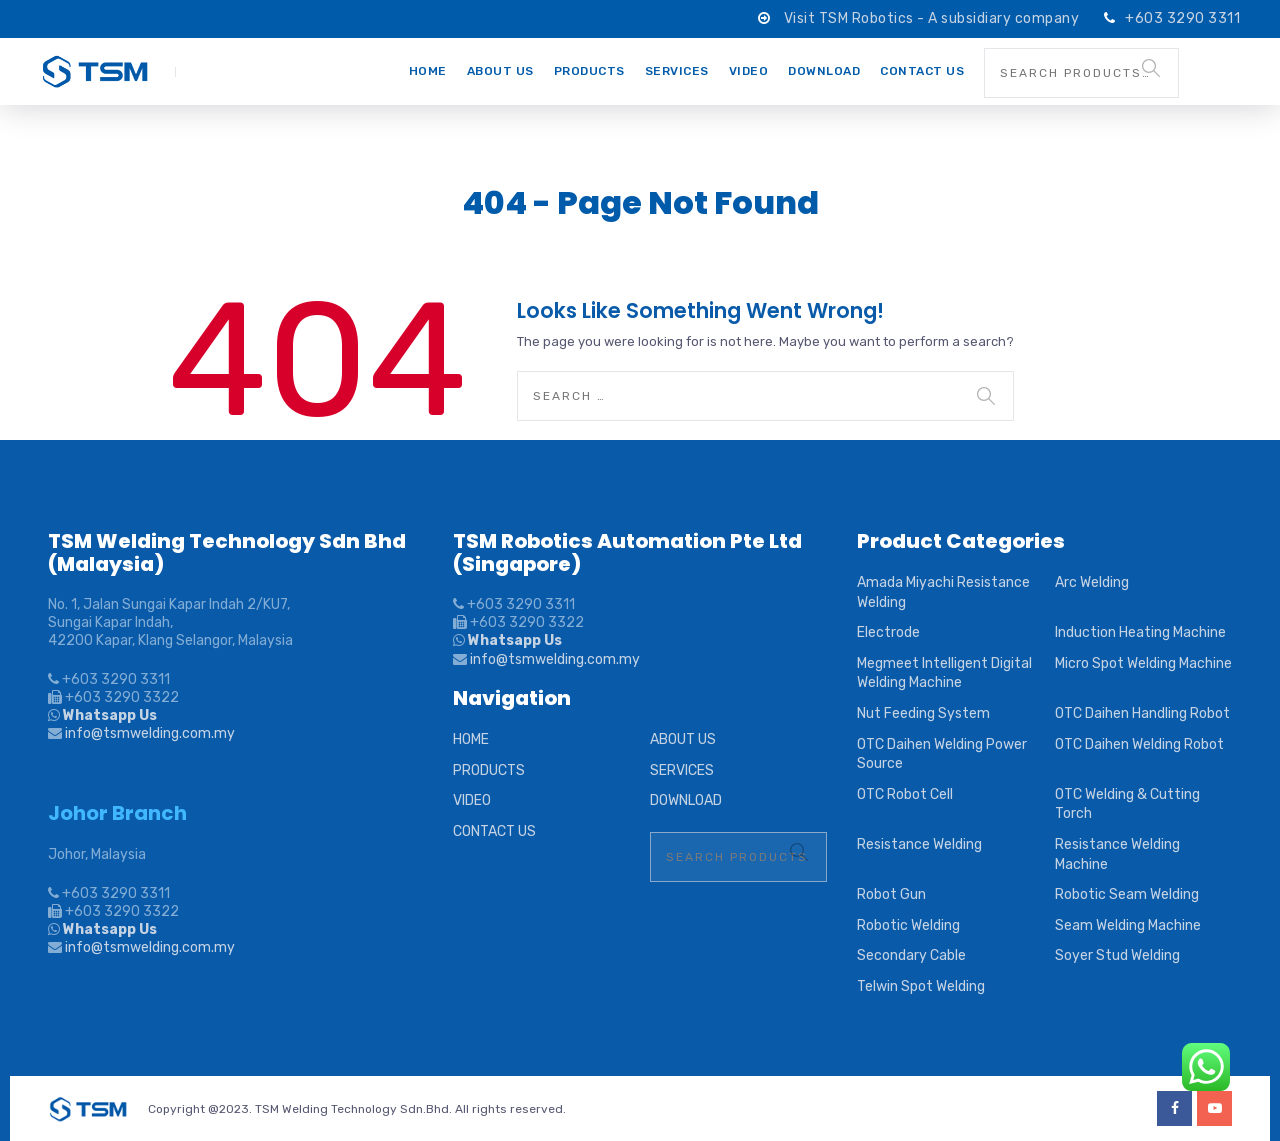 This screenshot has width=1280, height=1141. I want to click on Resistance Welding, so click(919, 844).